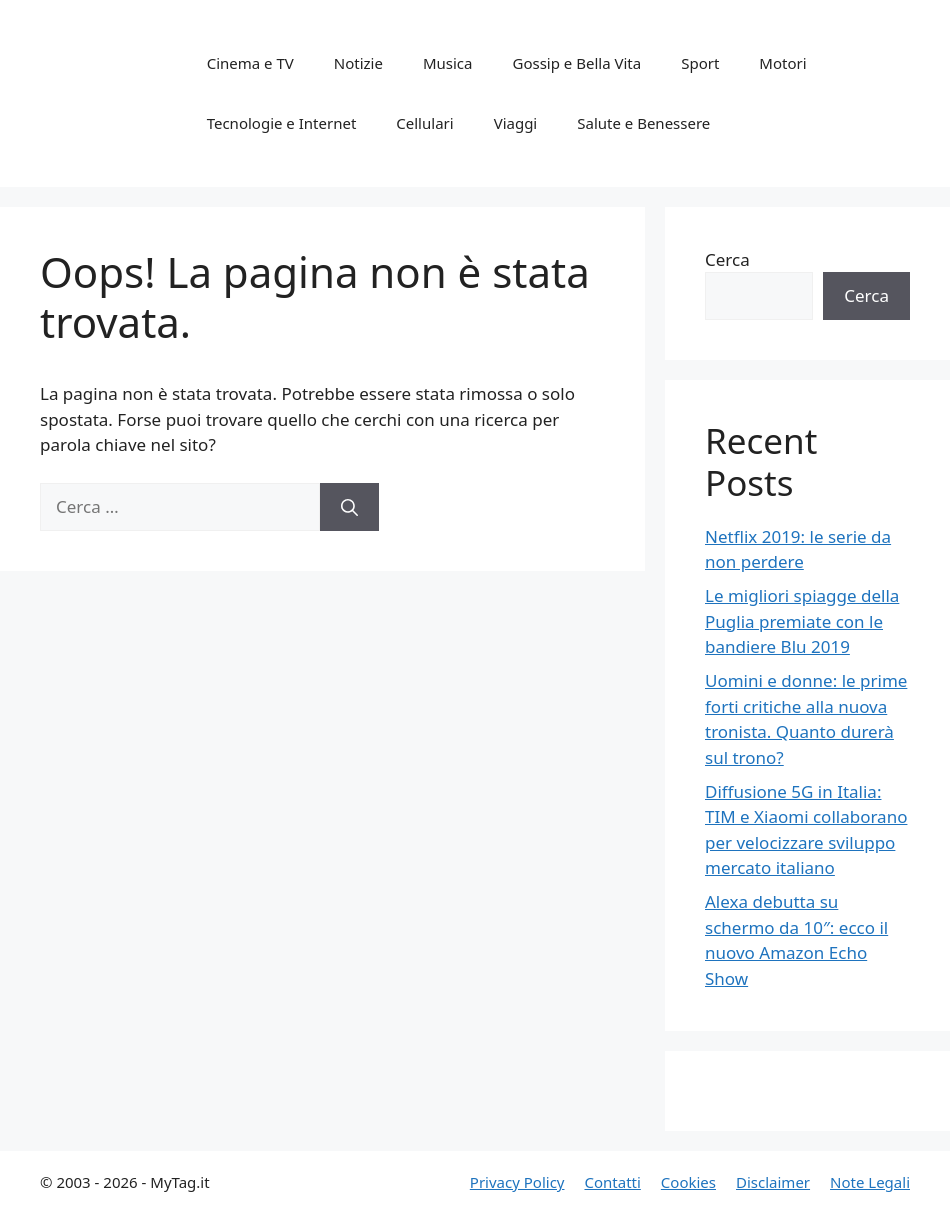  What do you see at coordinates (424, 123) in the screenshot?
I see `Cellulari` at bounding box center [424, 123].